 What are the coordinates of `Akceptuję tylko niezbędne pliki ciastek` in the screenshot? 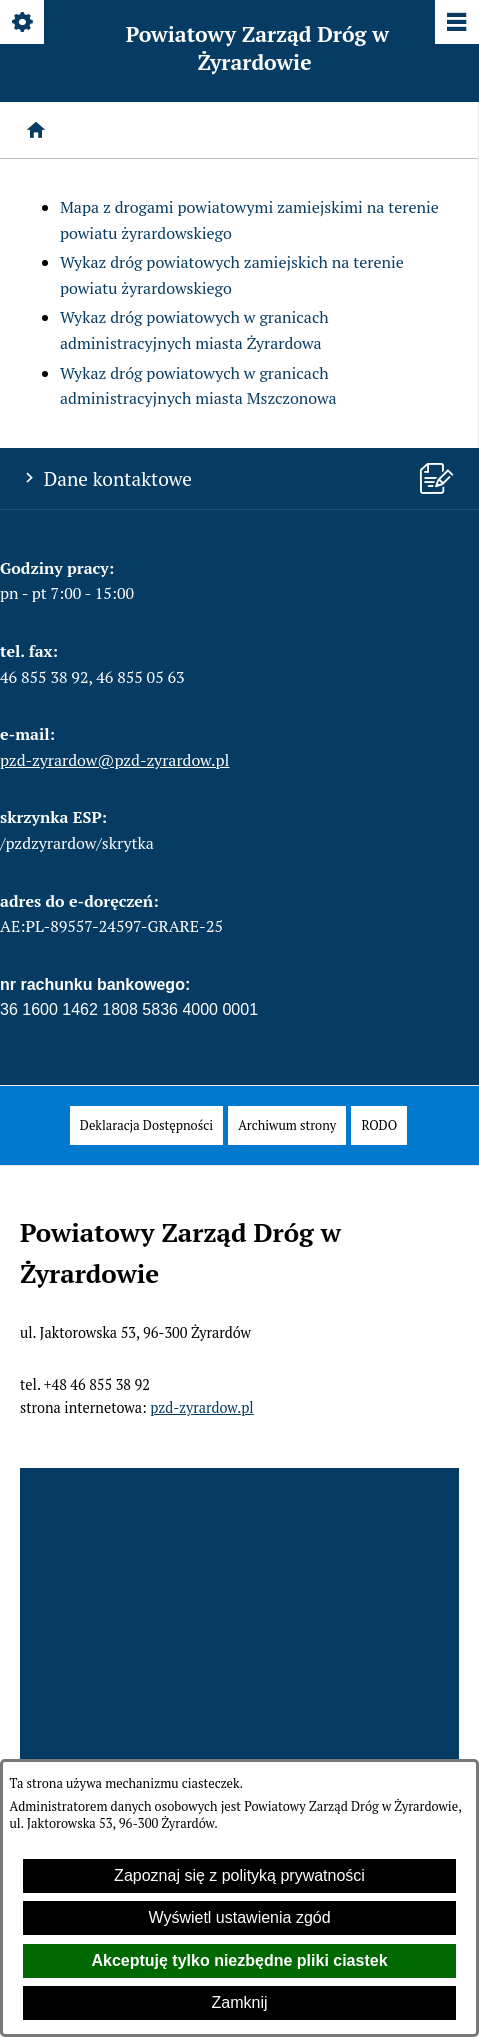 It's located at (239, 1960).